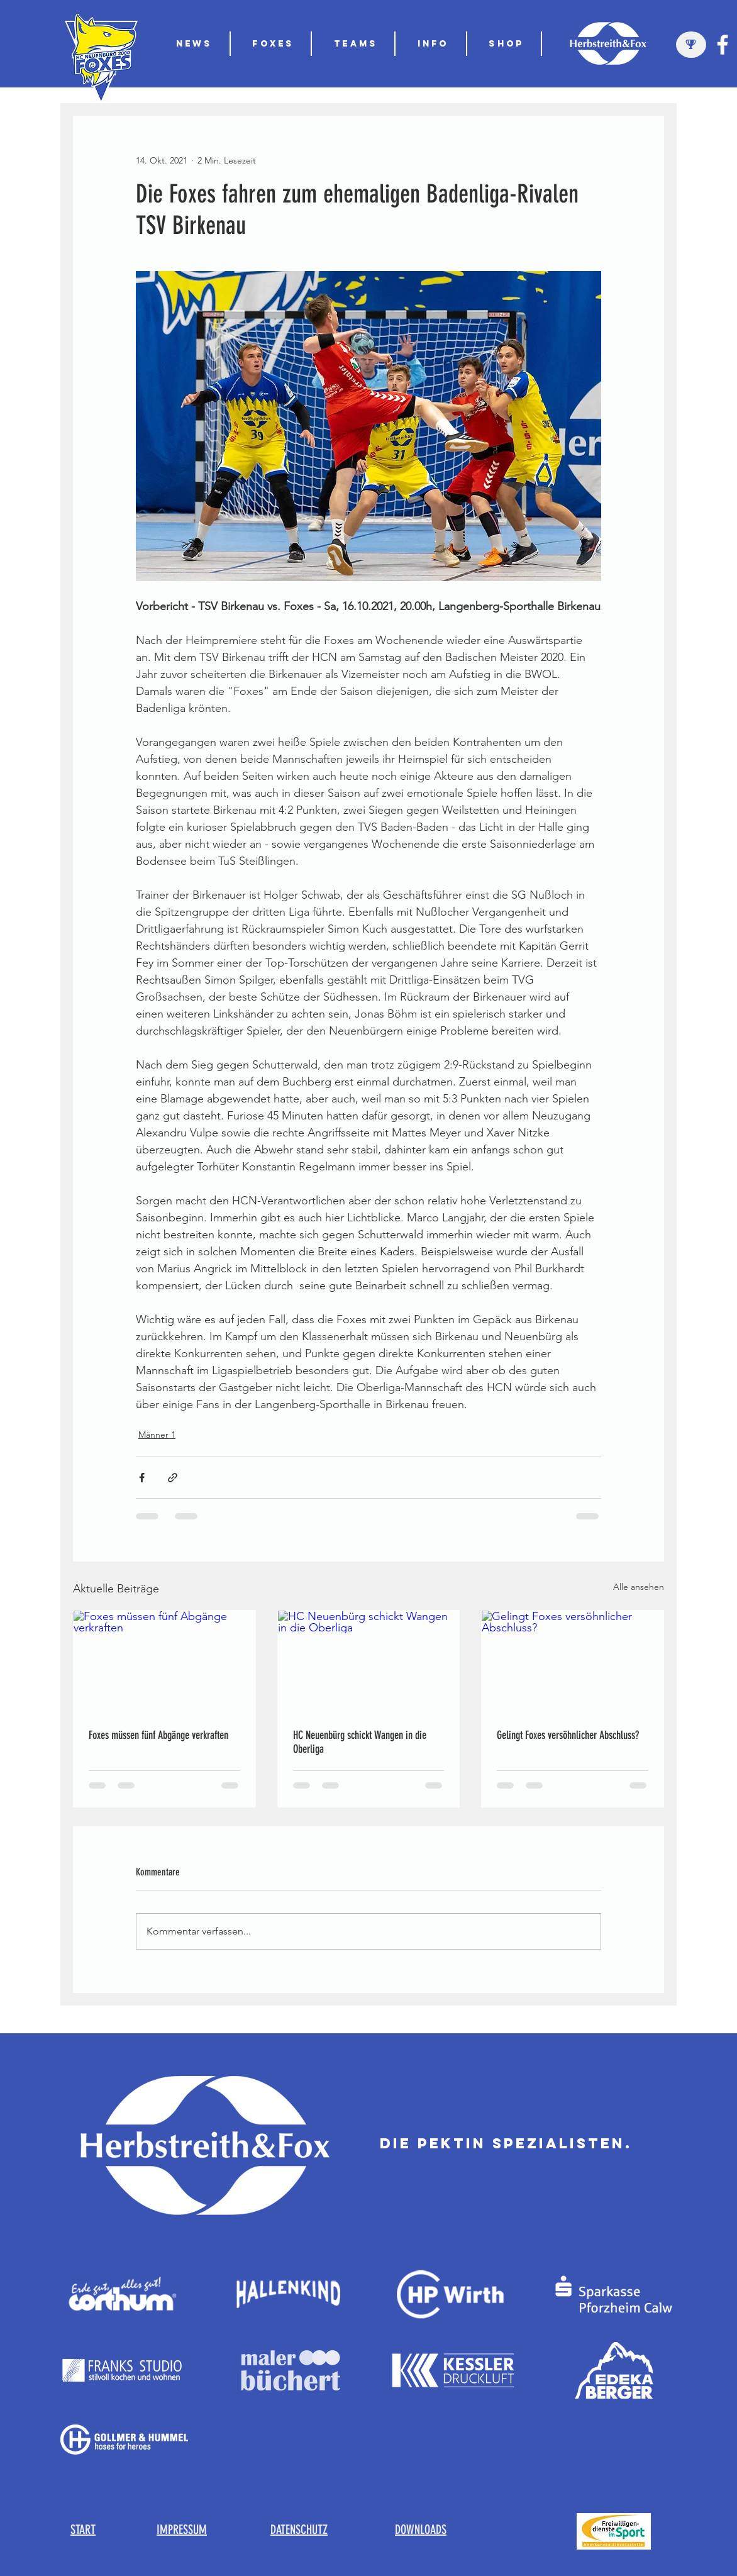 This screenshot has height=2576, width=737. I want to click on [button], so click(356, 43).